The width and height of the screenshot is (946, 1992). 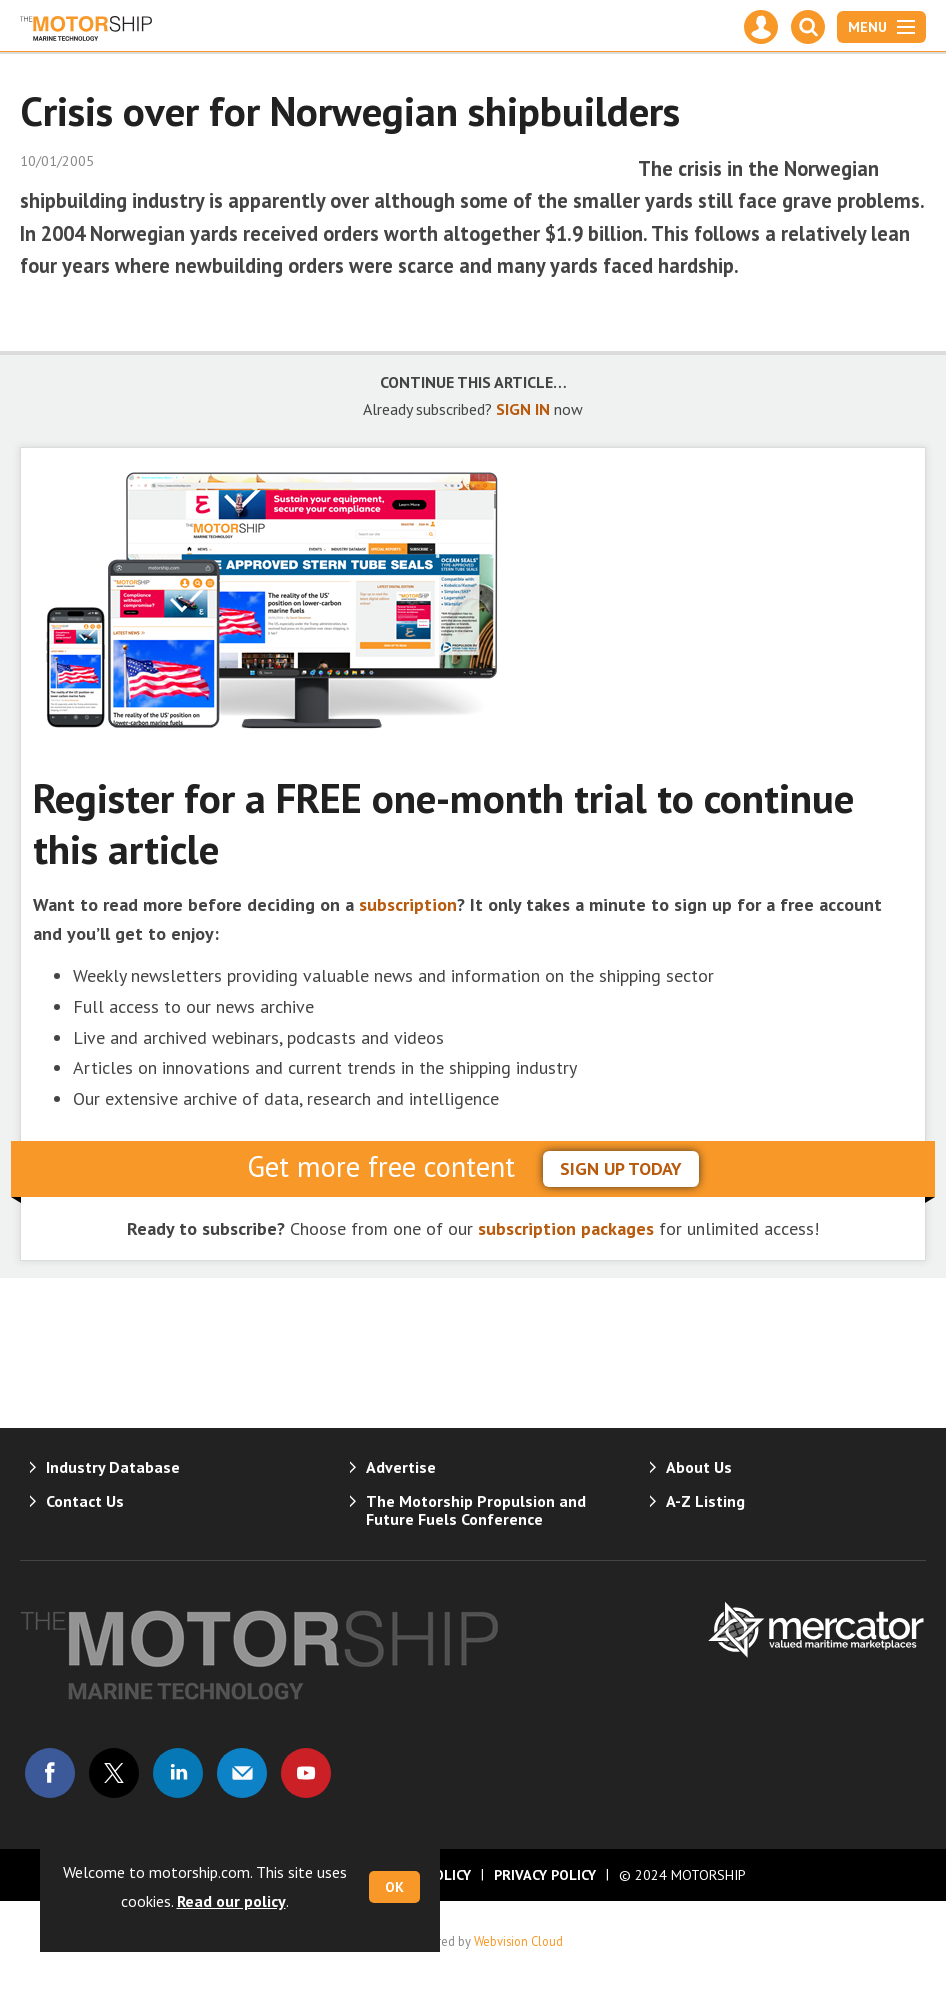 What do you see at coordinates (178, 1773) in the screenshot?
I see `Connect with us on Linked in` at bounding box center [178, 1773].